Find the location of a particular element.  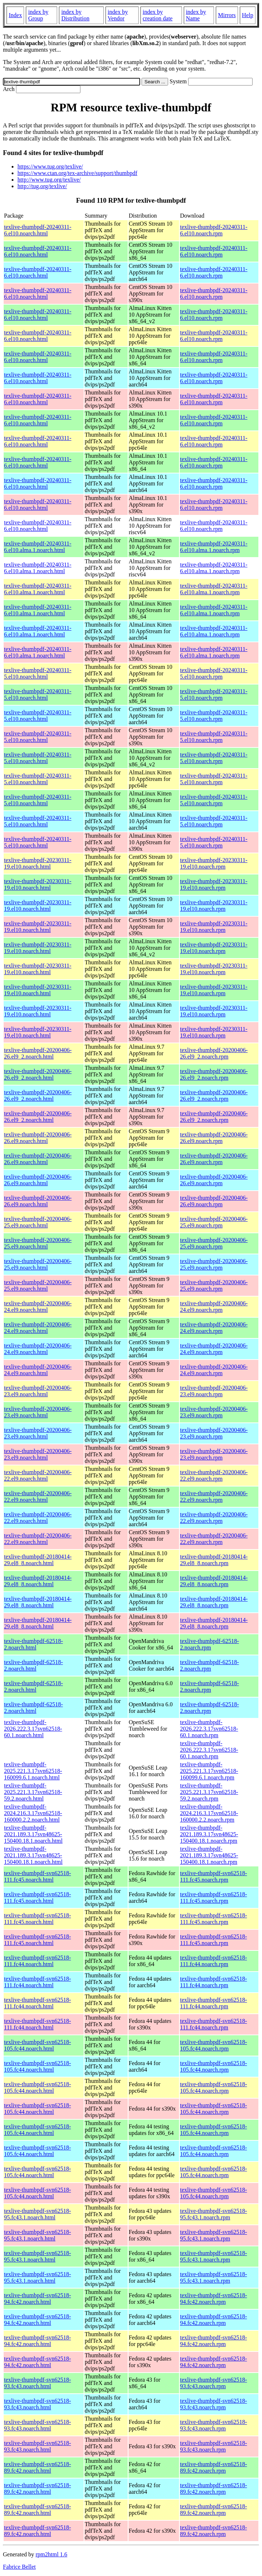

texlive-thumbpdf-svn62518-111.fc44.noarch.rpm is located at coordinates (213, 1960).